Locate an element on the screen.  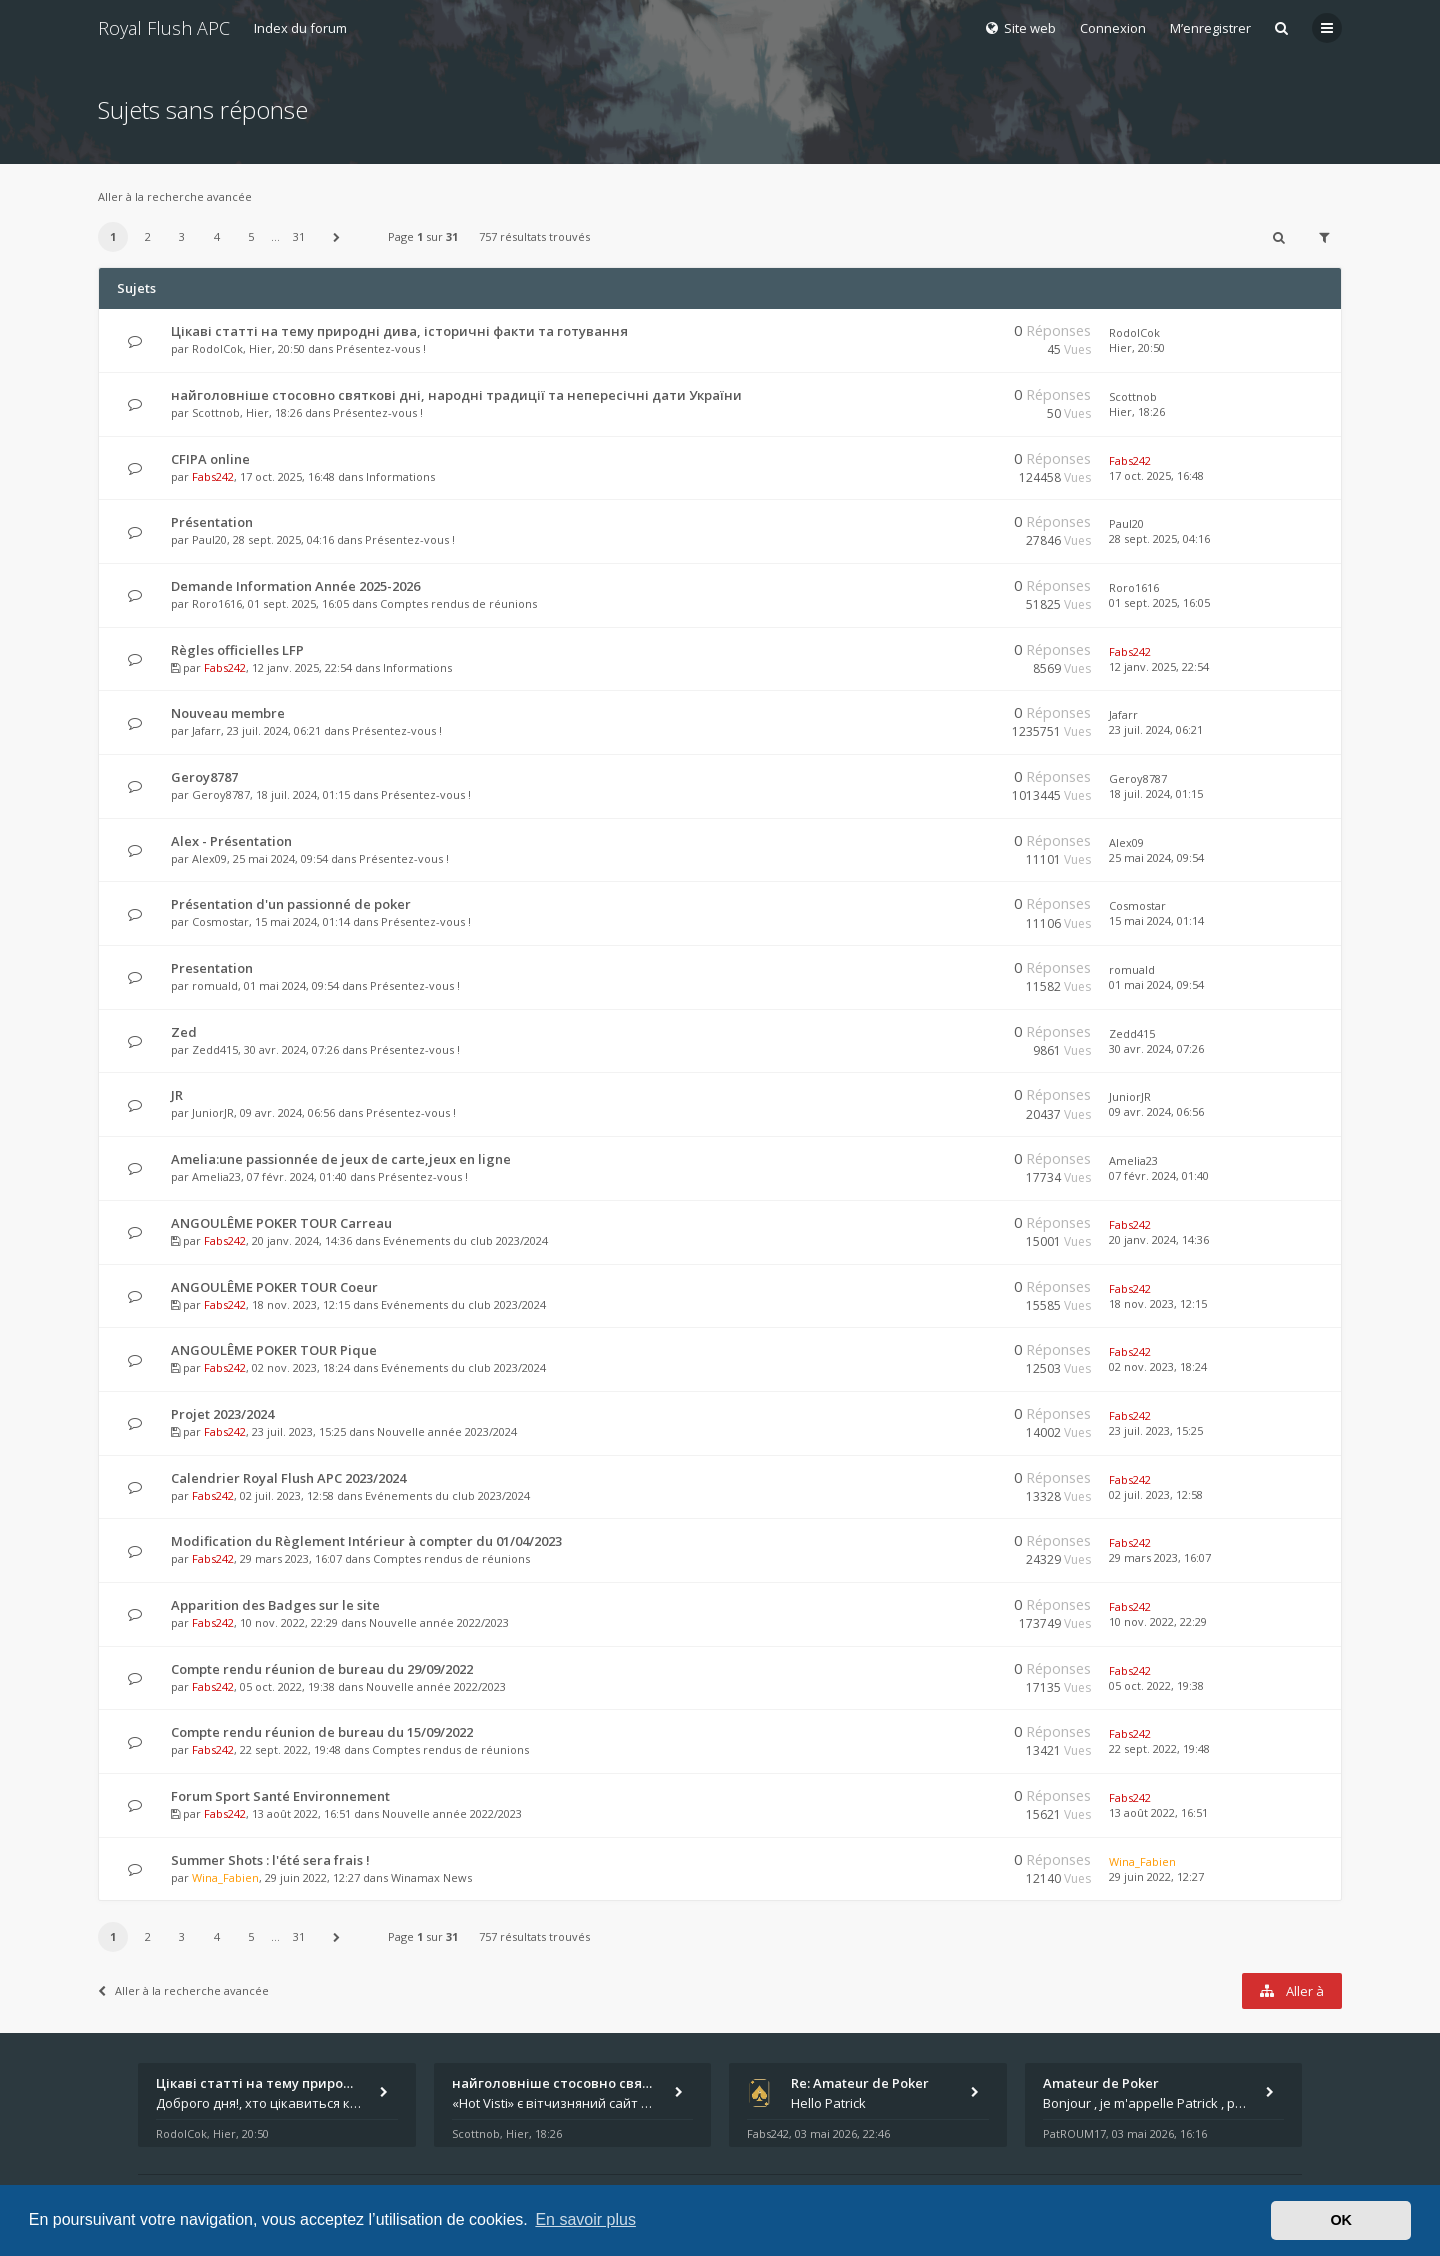
Roro1616 is located at coordinates (217, 603).